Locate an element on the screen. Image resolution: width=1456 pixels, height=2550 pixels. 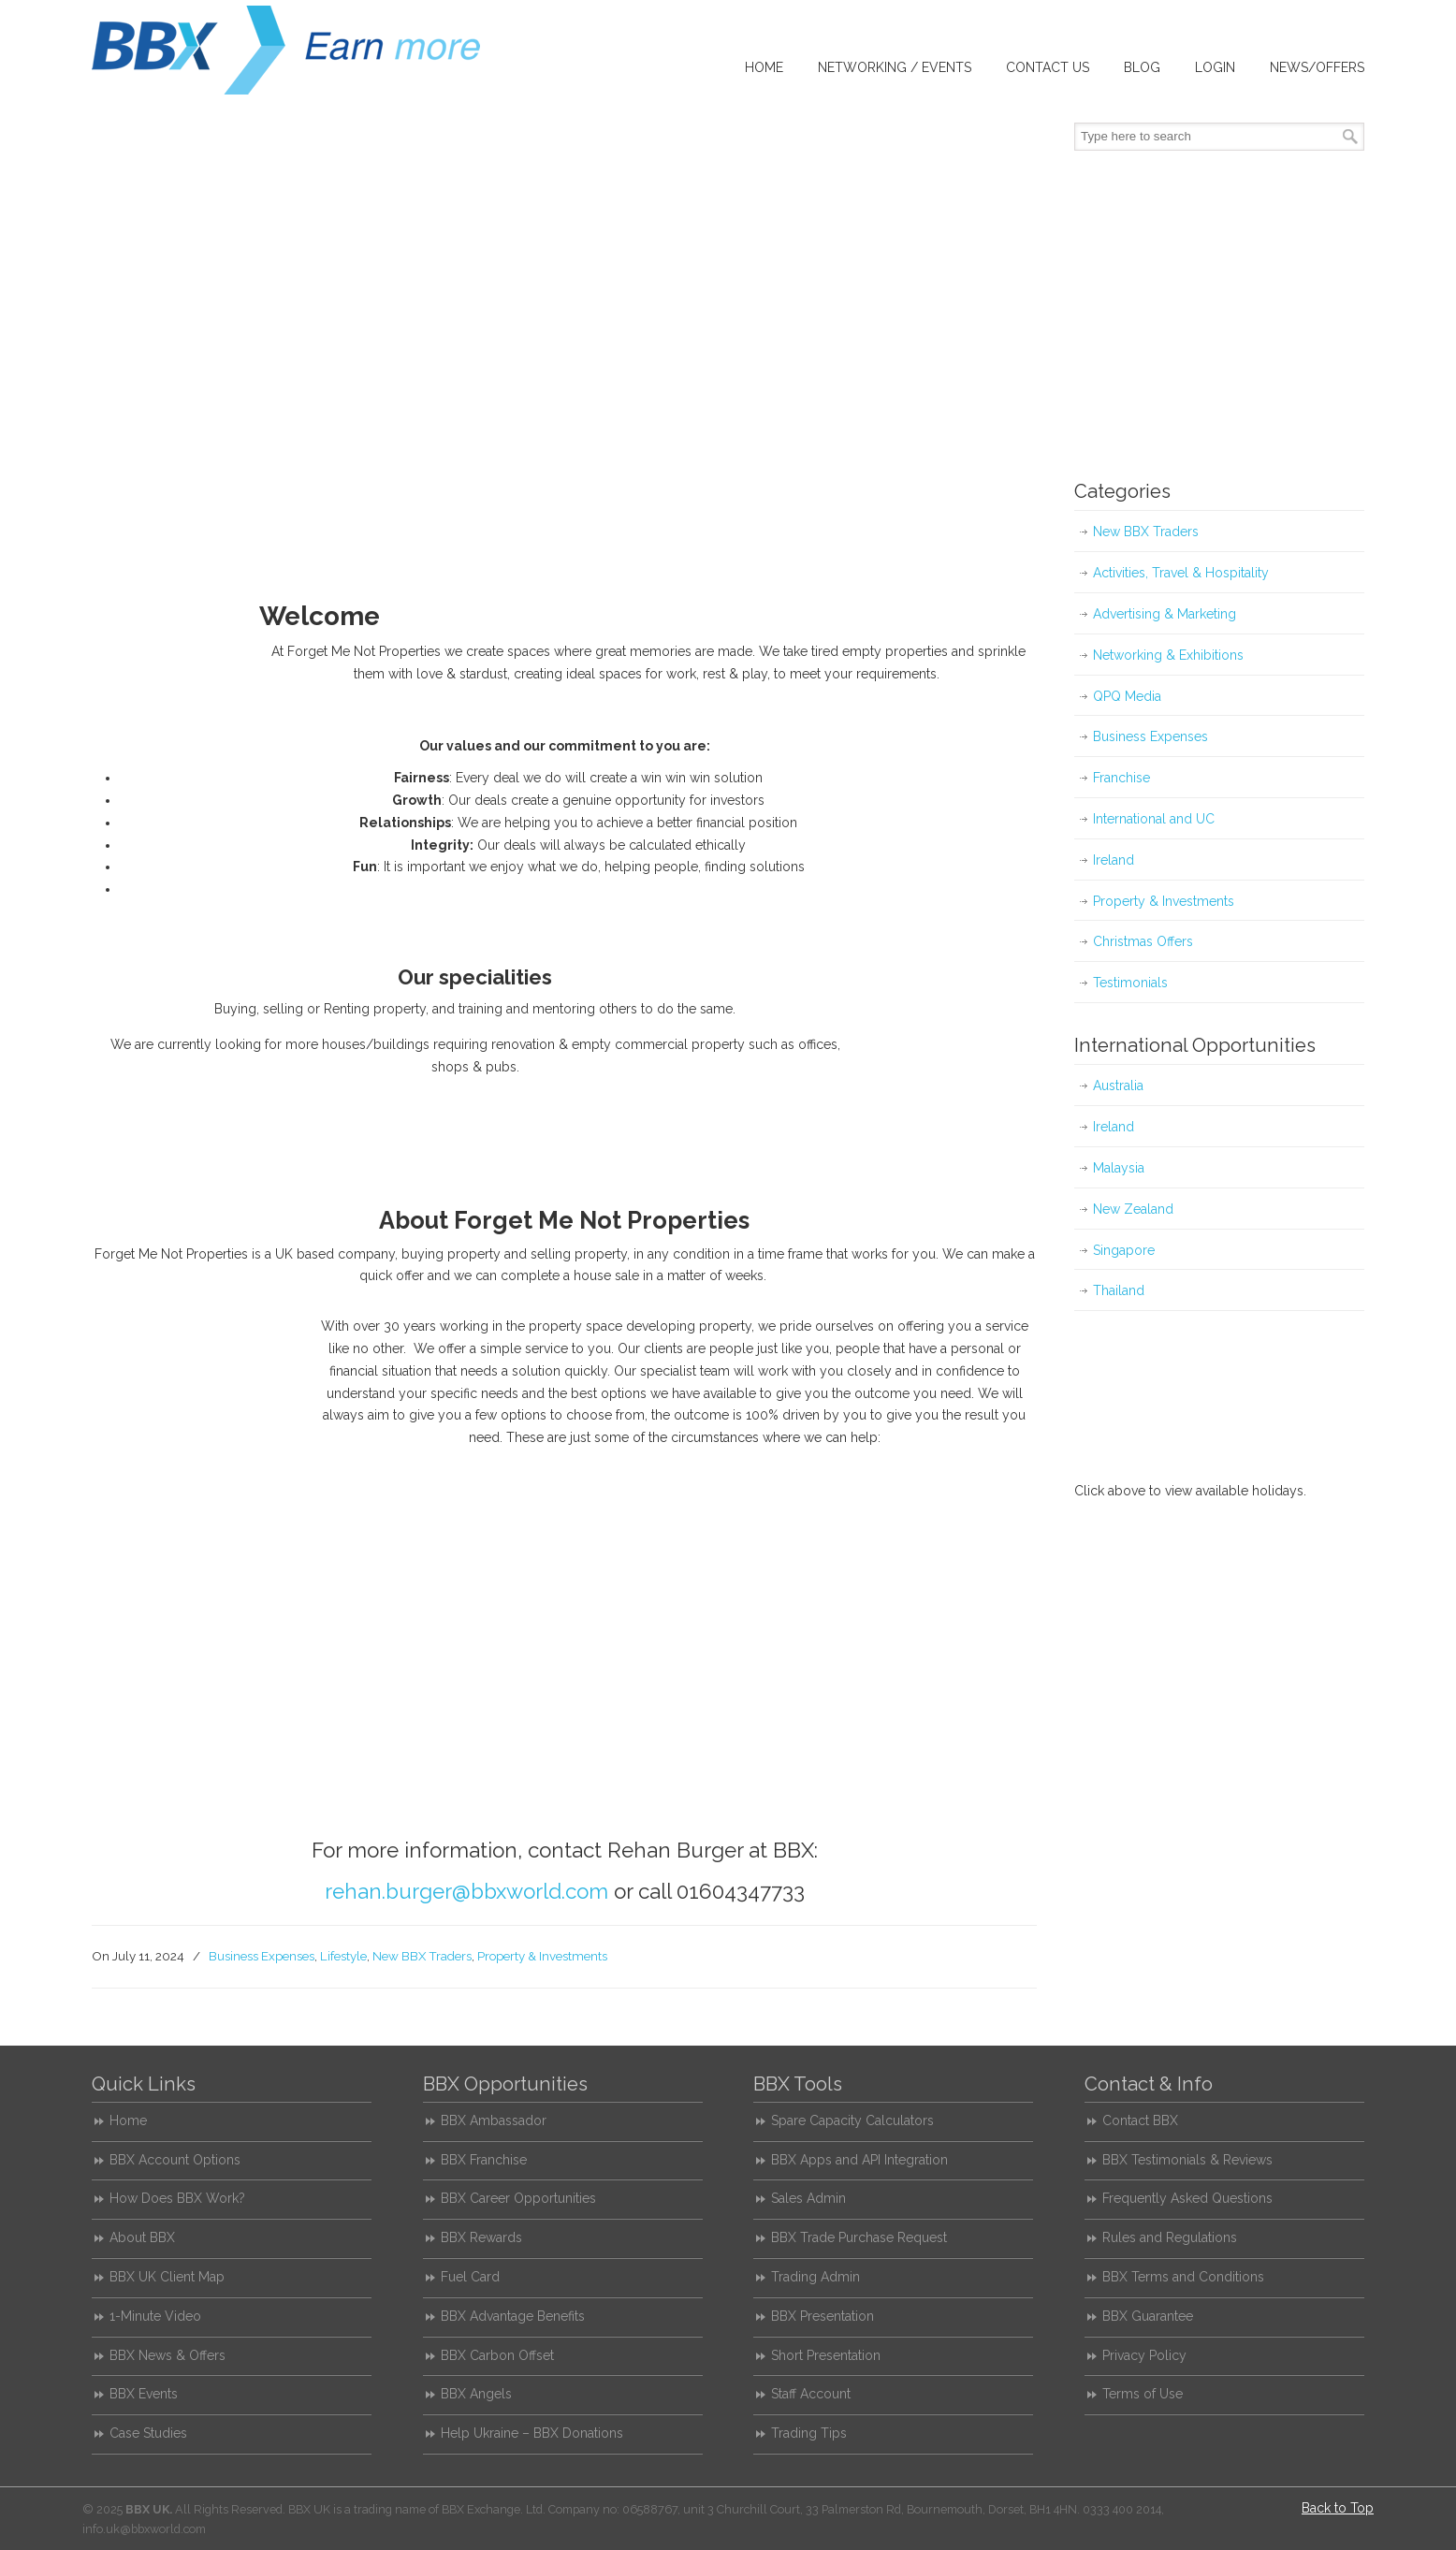
Terms of Use is located at coordinates (1142, 2393).